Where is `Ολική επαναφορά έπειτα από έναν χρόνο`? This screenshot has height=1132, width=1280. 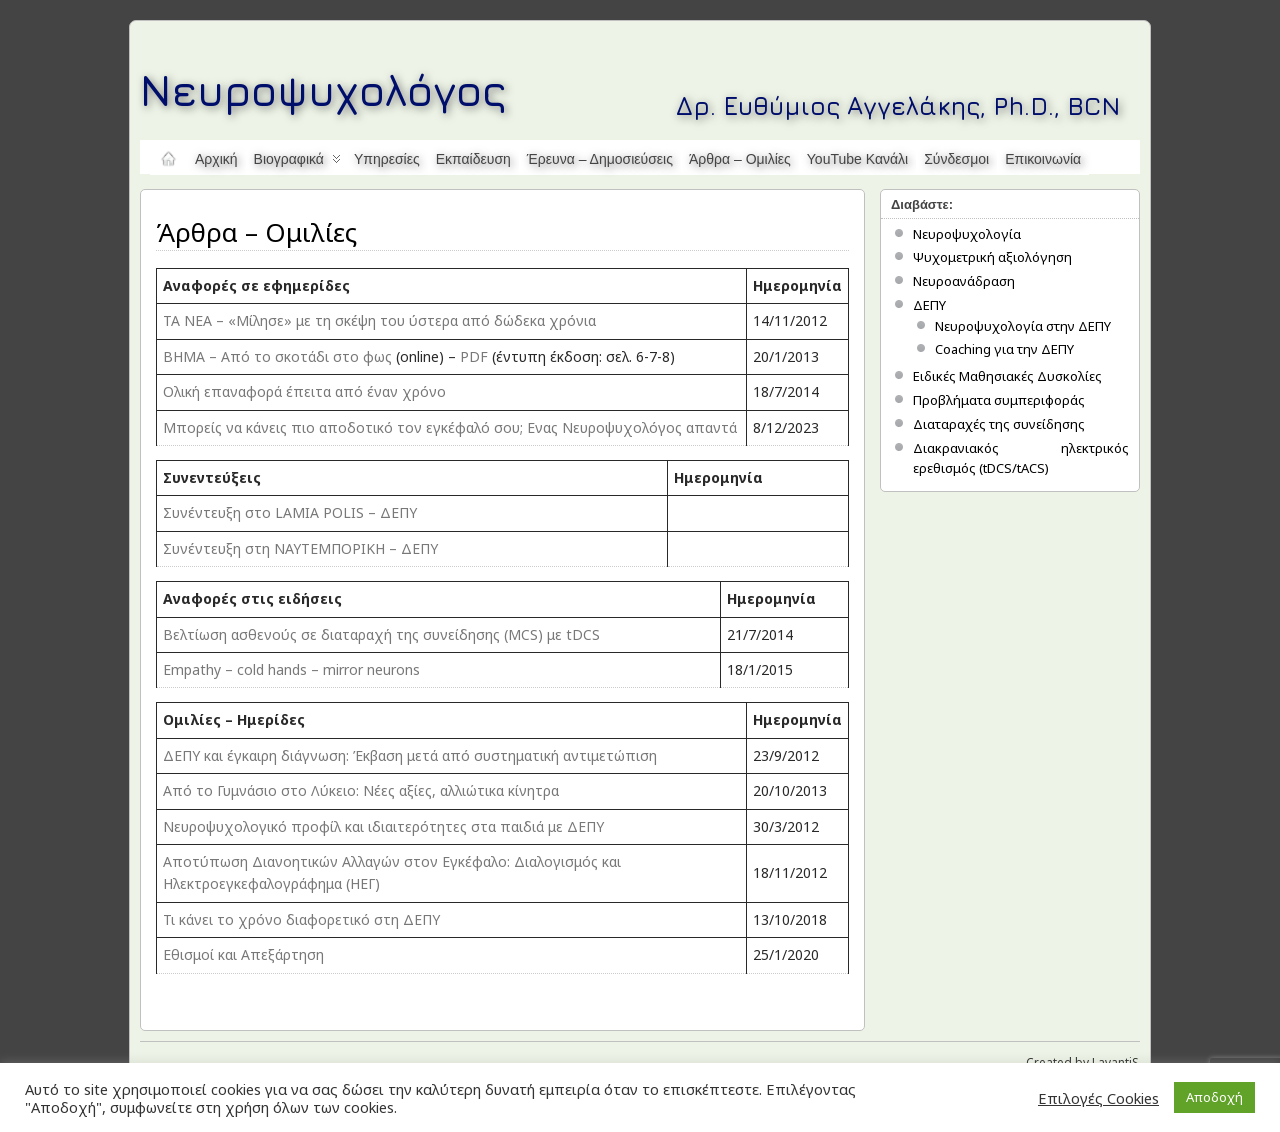 Ολική επαναφορά έπειτα από έναν χρόνο is located at coordinates (304, 391).